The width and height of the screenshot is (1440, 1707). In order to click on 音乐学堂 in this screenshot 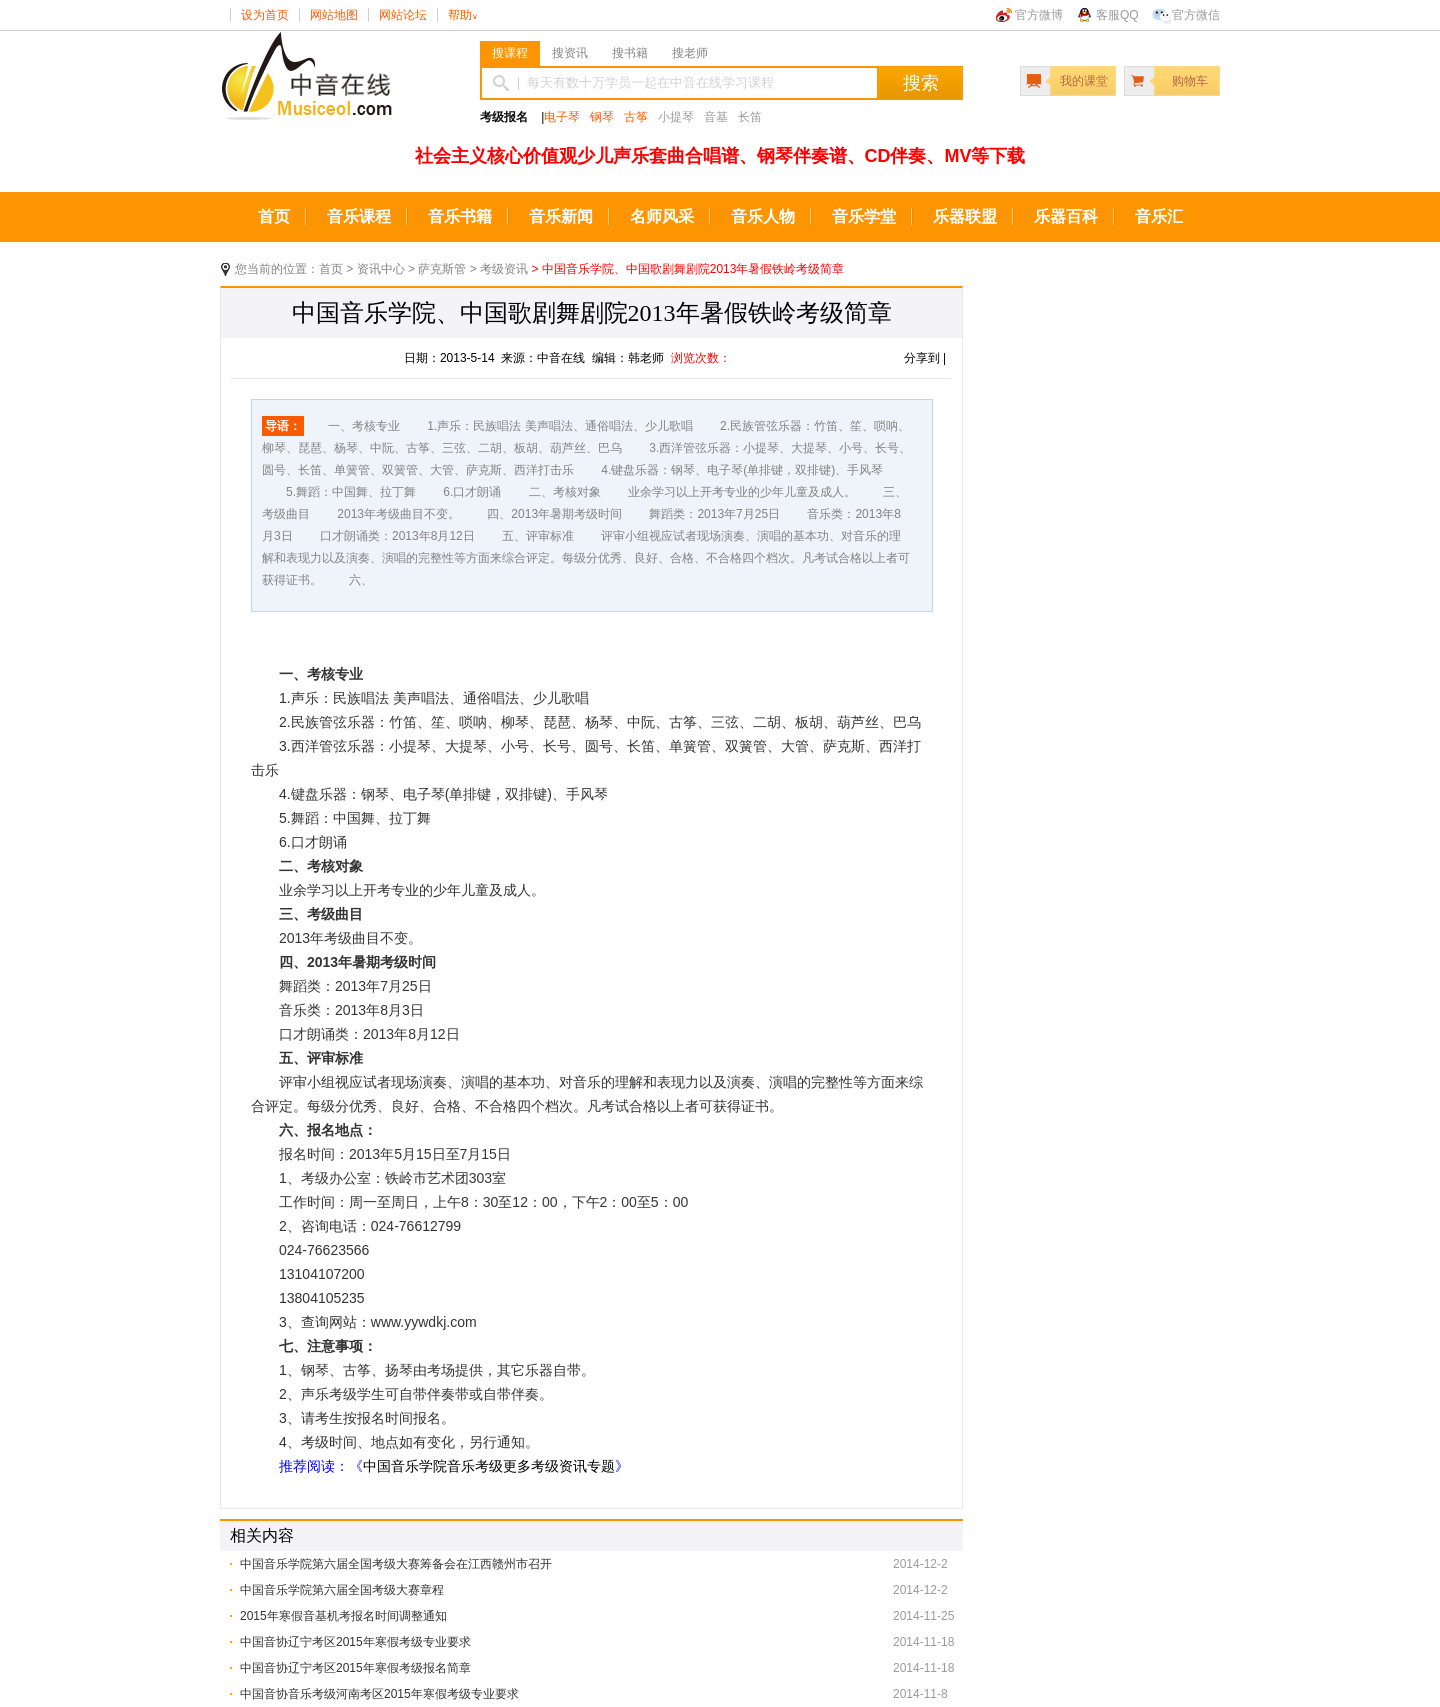, I will do `click(864, 216)`.